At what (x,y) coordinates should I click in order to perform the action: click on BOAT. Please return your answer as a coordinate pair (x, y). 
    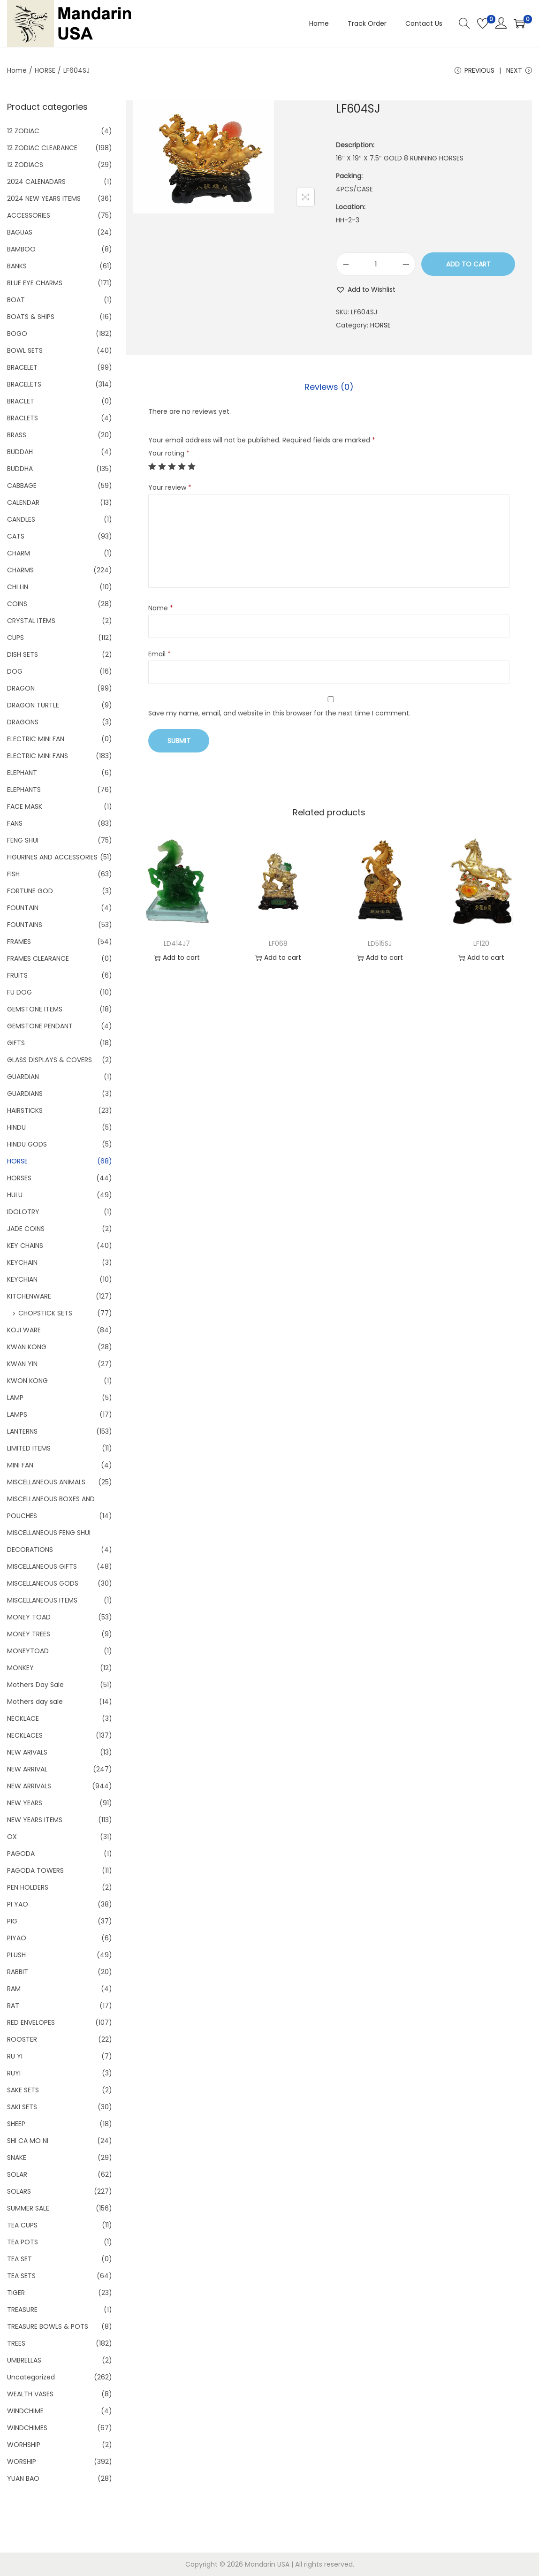
    Looking at the image, I should click on (16, 299).